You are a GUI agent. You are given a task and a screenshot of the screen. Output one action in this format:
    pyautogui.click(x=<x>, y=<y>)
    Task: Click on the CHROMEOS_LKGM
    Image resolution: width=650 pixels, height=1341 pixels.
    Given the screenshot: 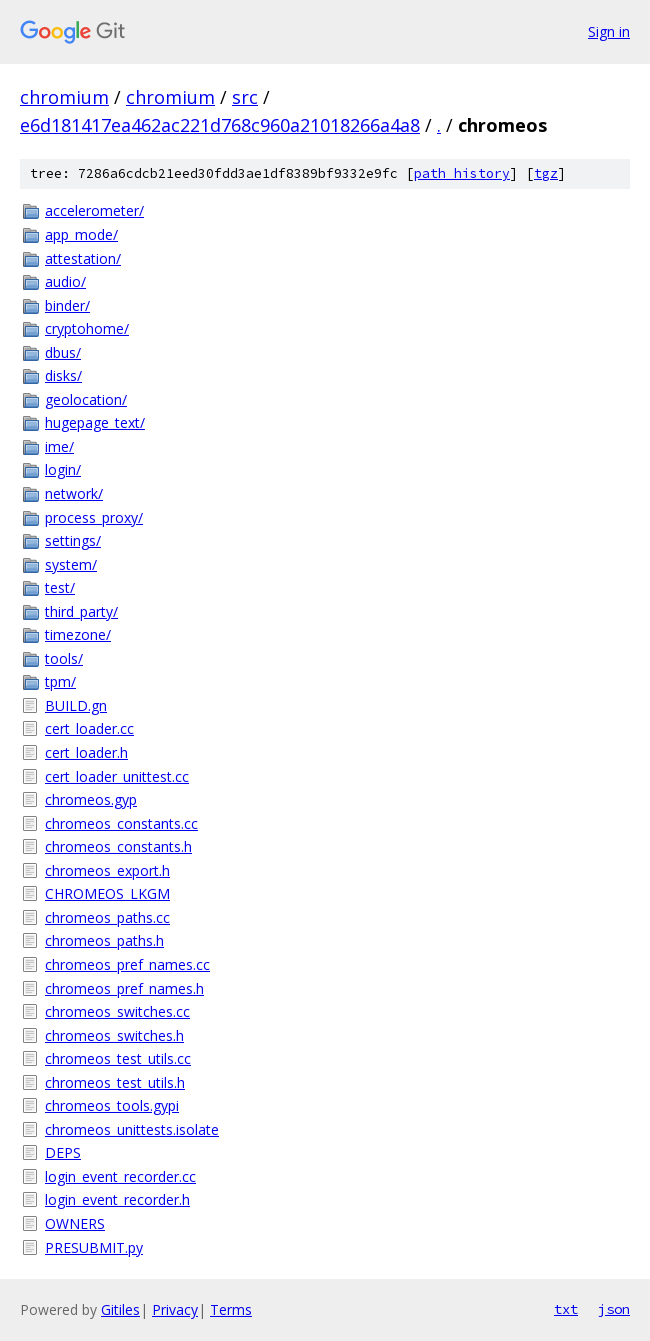 What is the action you would take?
    pyautogui.click(x=107, y=893)
    